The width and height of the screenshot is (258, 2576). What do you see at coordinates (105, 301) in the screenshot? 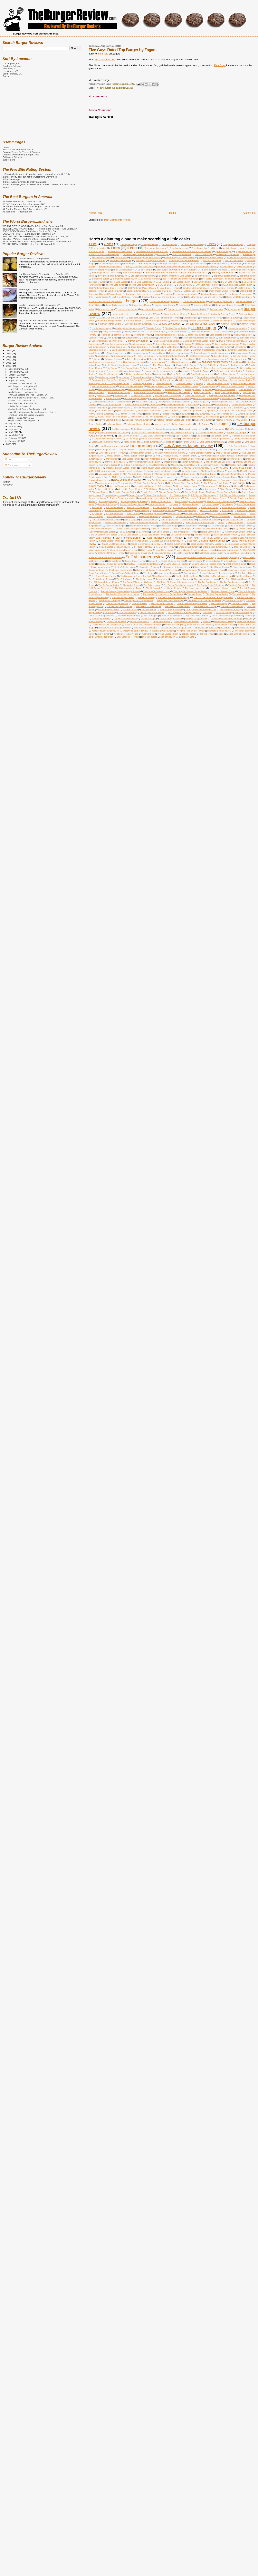
I see `Buddy V's Ristorante Burger Review` at bounding box center [105, 301].